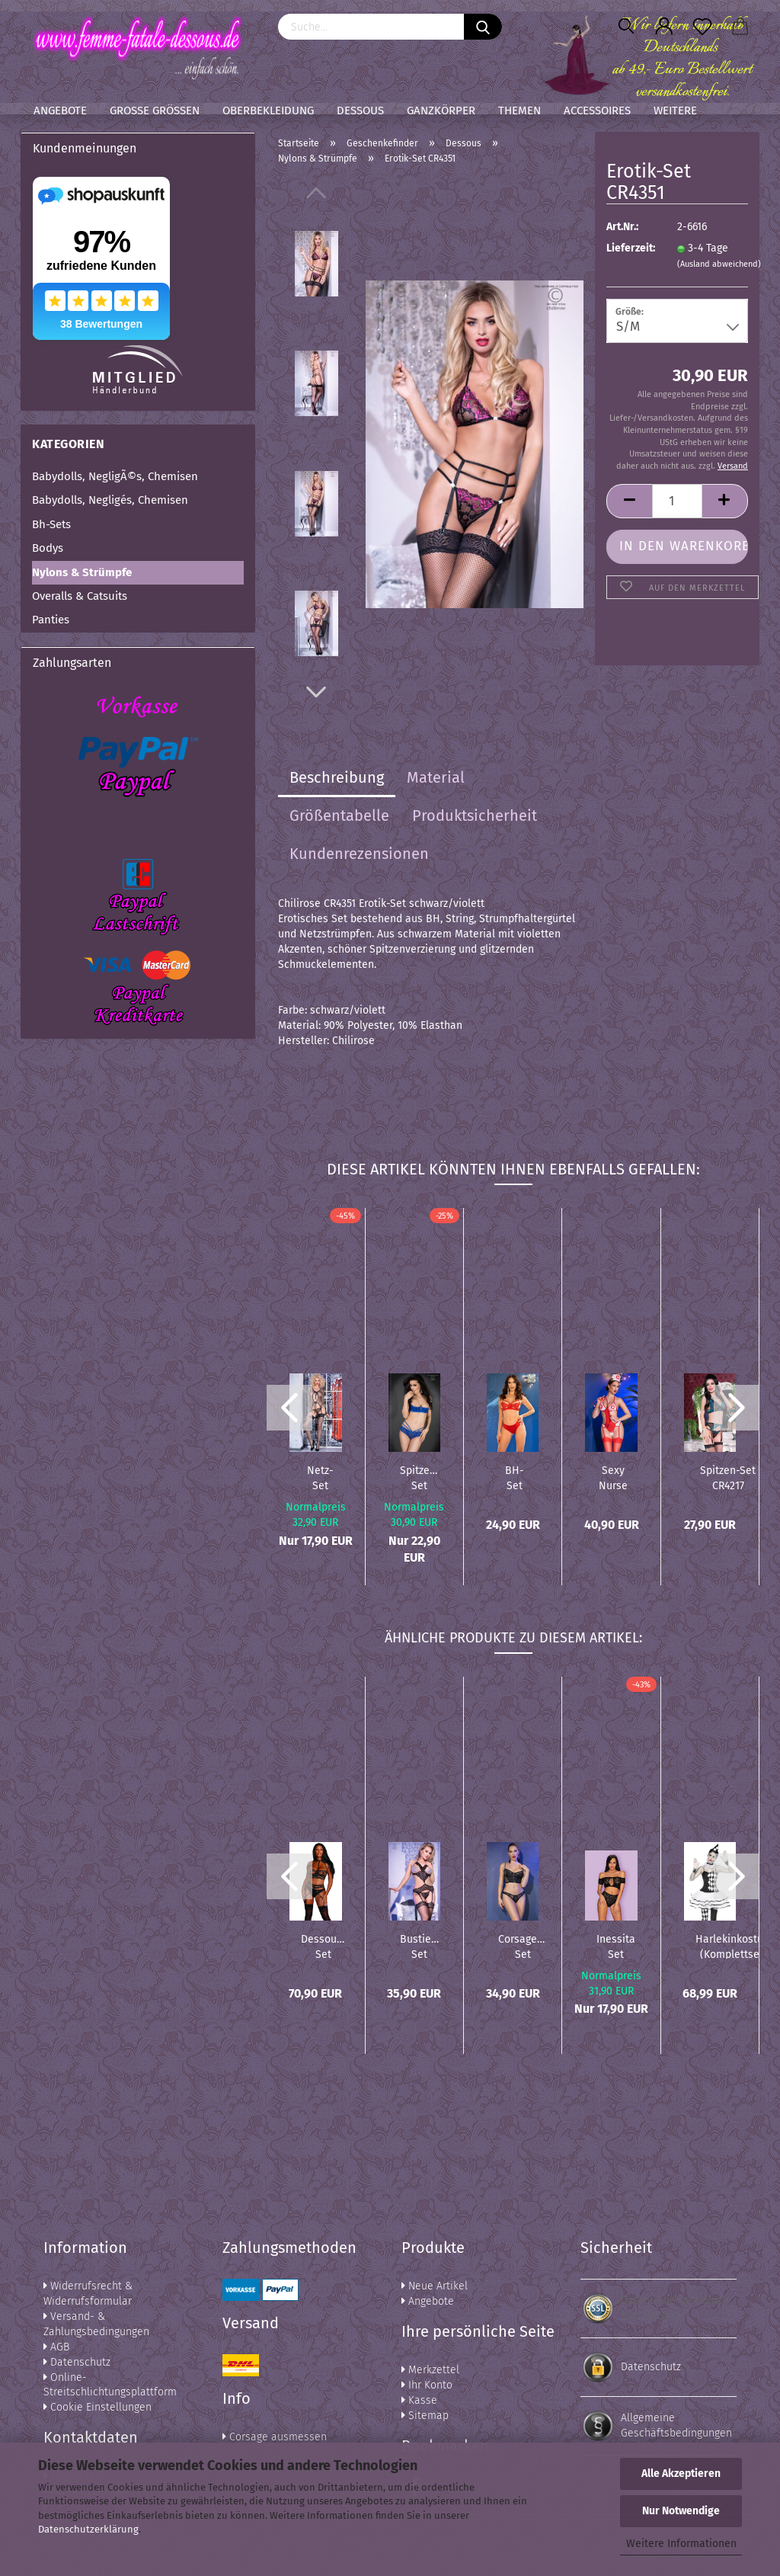 The width and height of the screenshot is (780, 2576). I want to click on Netz-Set CR4241 schwarz, so click(320, 1477).